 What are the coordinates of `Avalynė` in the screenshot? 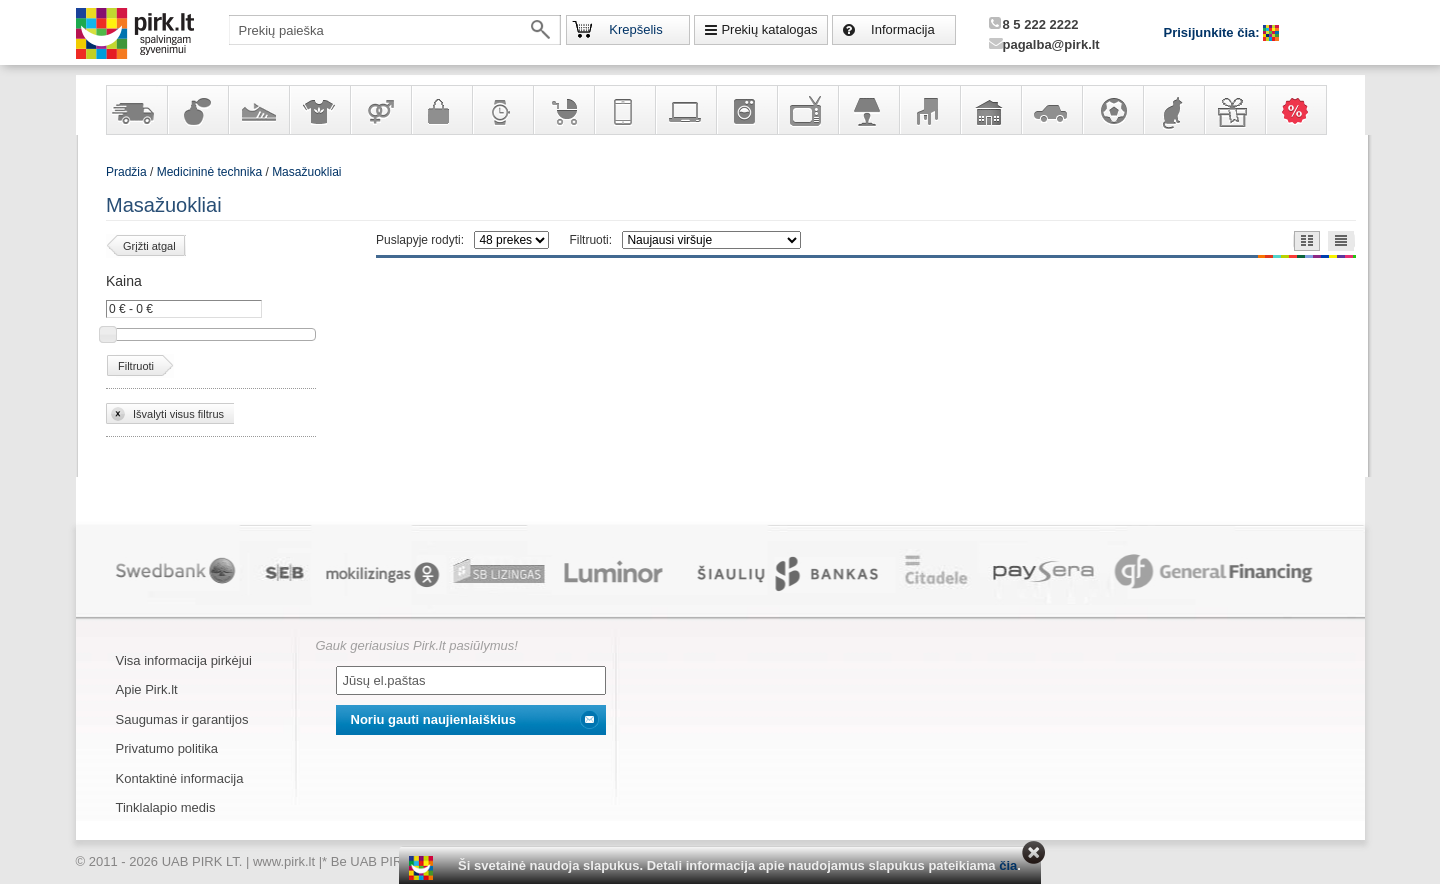 It's located at (258, 110).